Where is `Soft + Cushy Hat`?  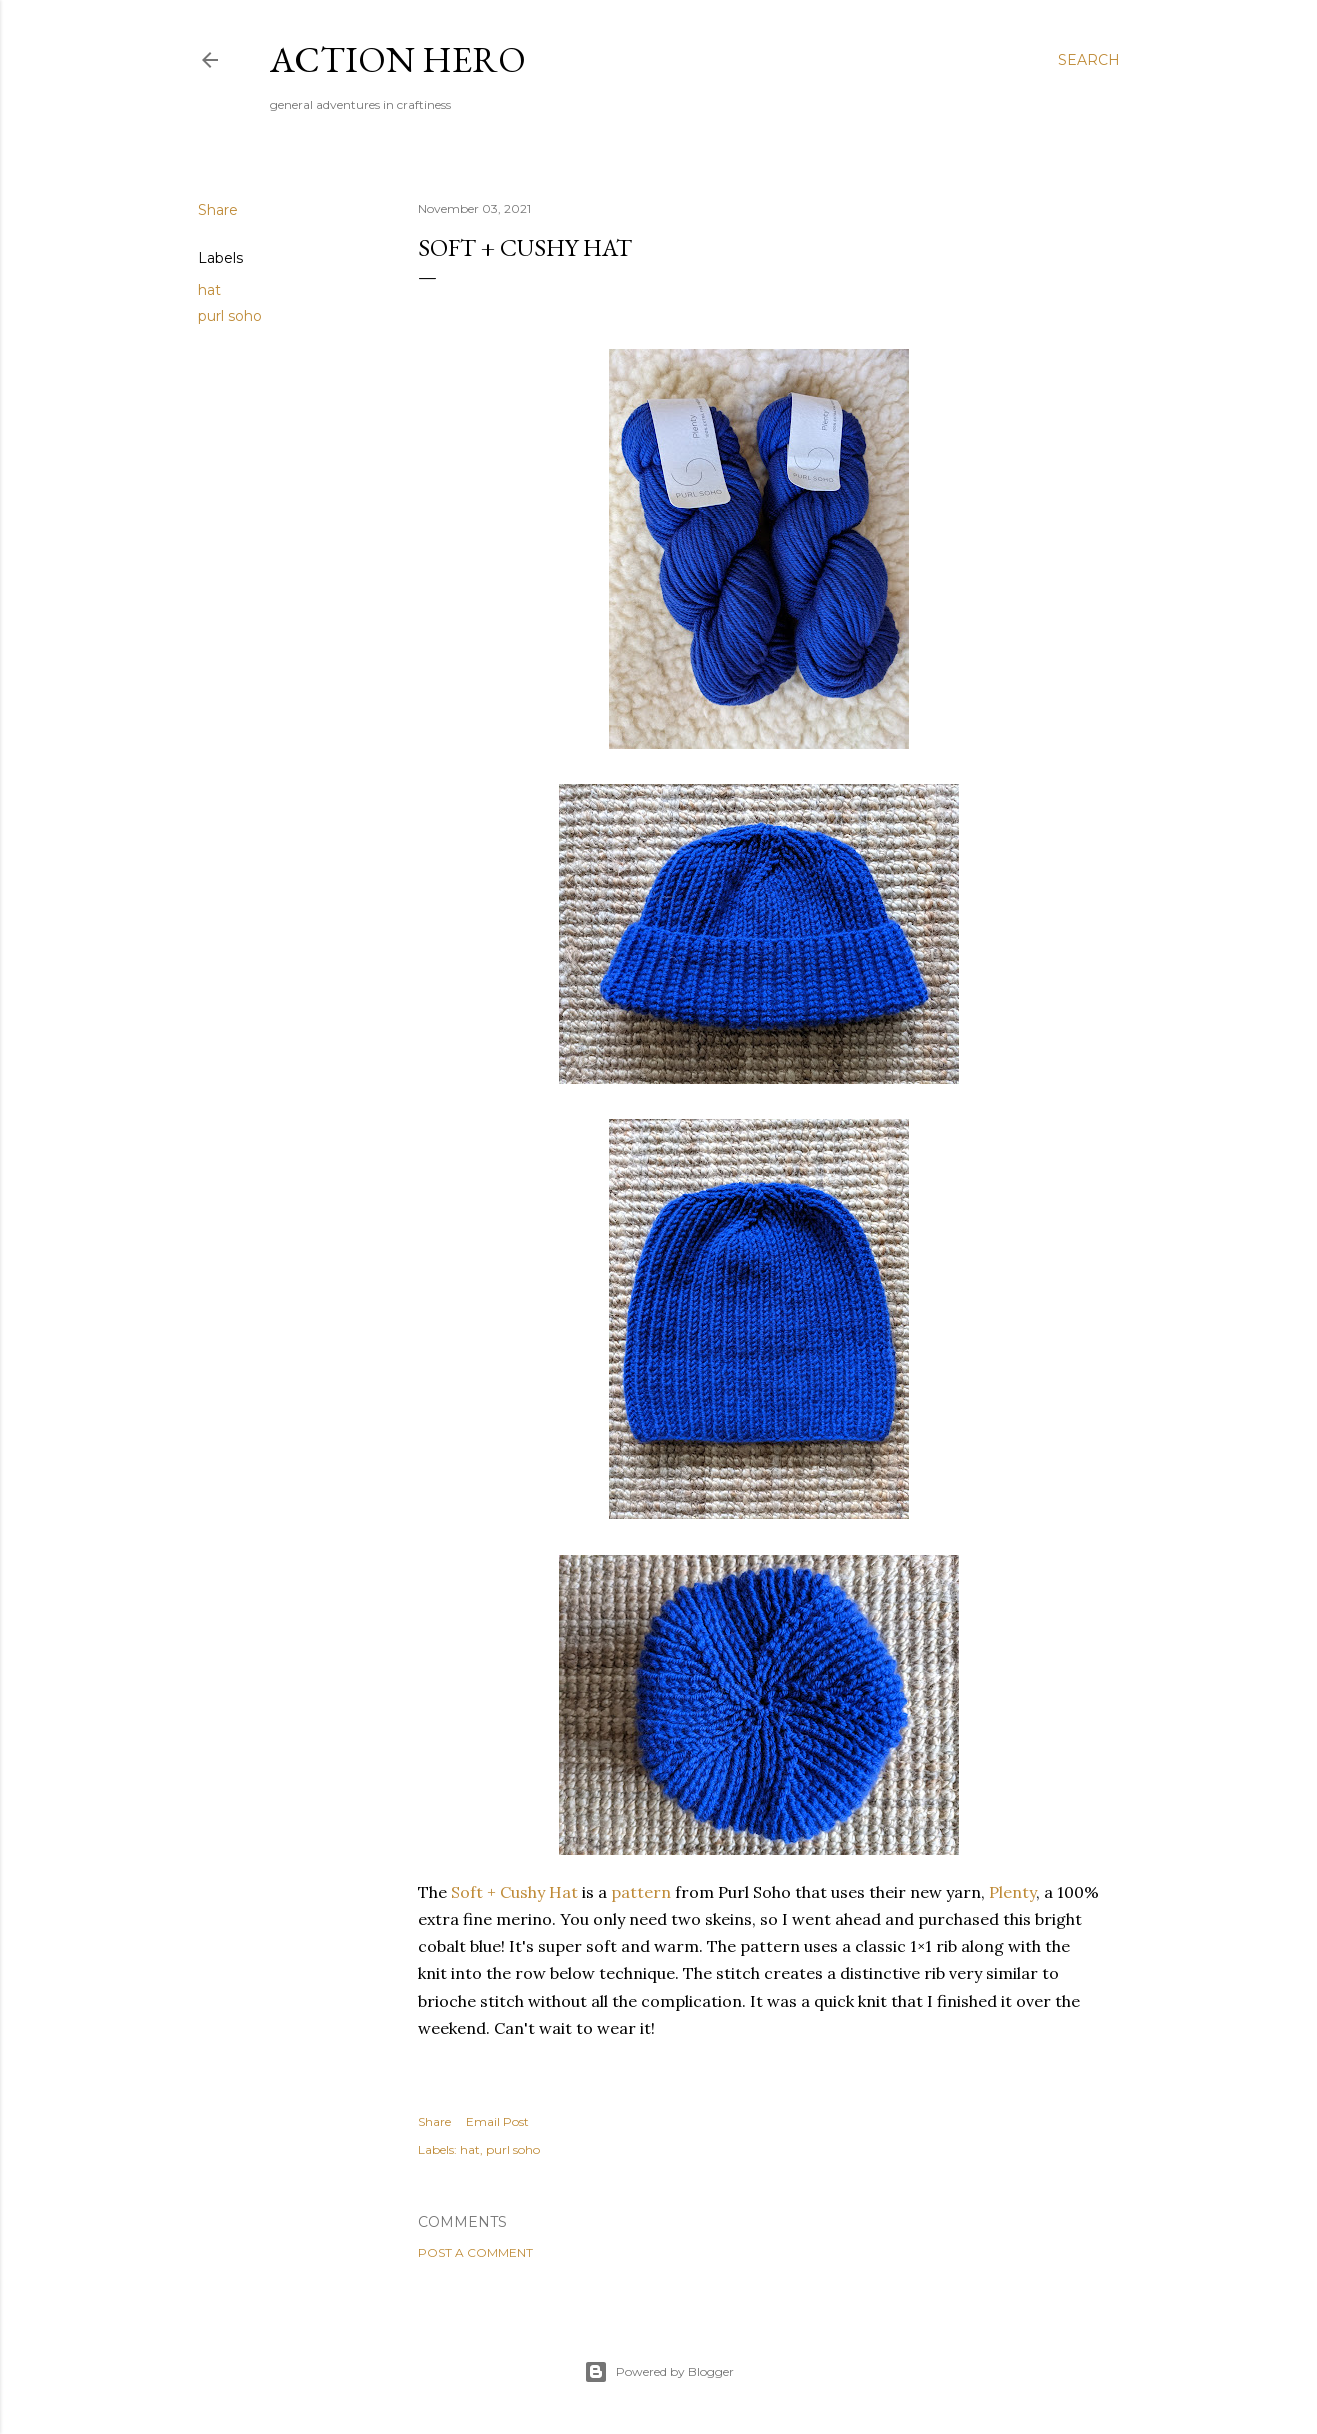
Soft + Cushy Hat is located at coordinates (514, 1892).